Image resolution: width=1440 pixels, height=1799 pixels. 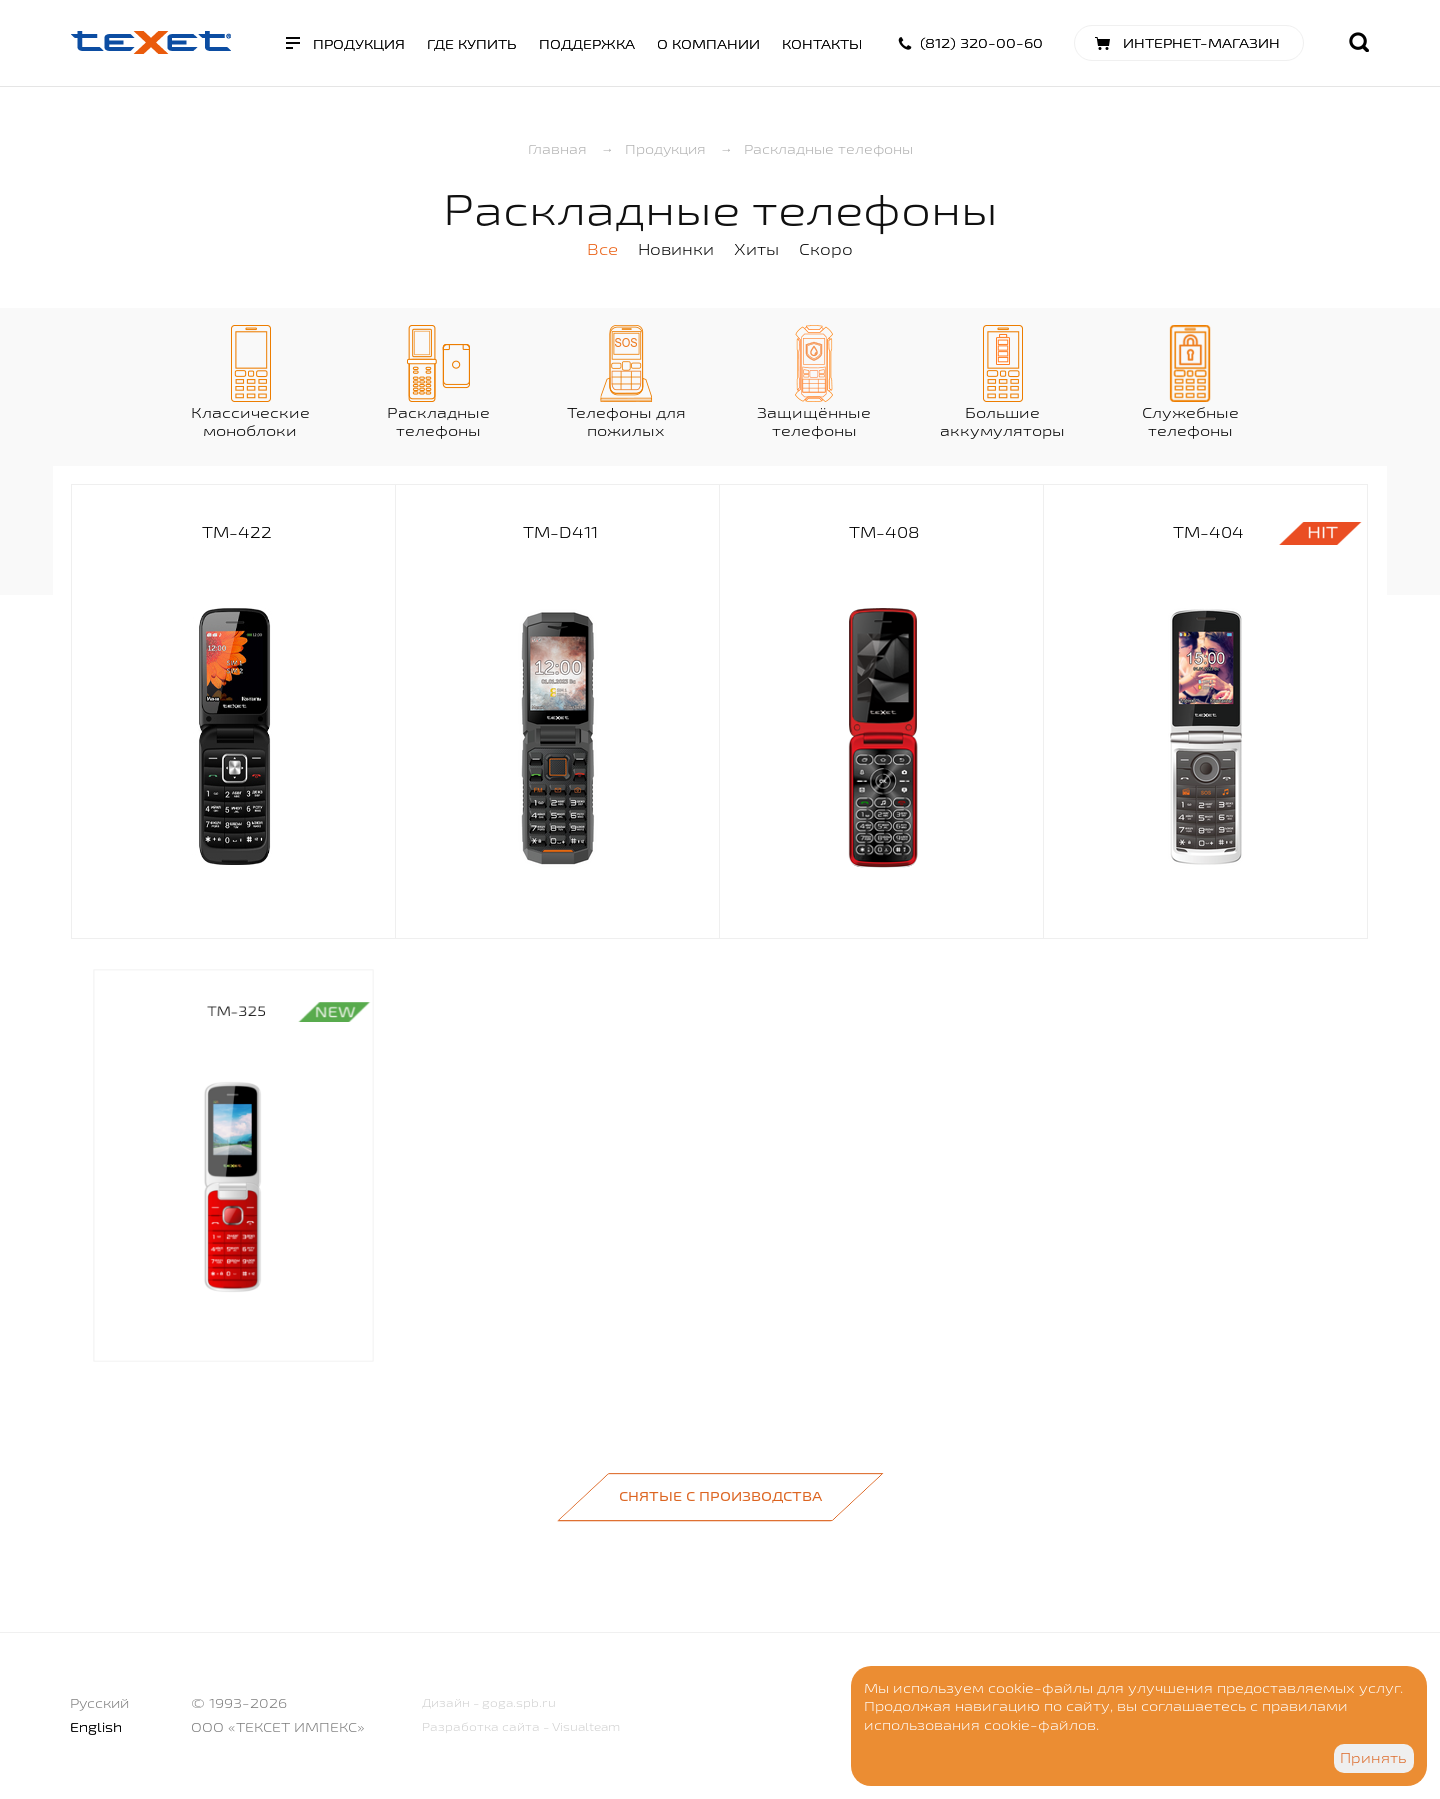 What do you see at coordinates (826, 249) in the screenshot?
I see `Скоро` at bounding box center [826, 249].